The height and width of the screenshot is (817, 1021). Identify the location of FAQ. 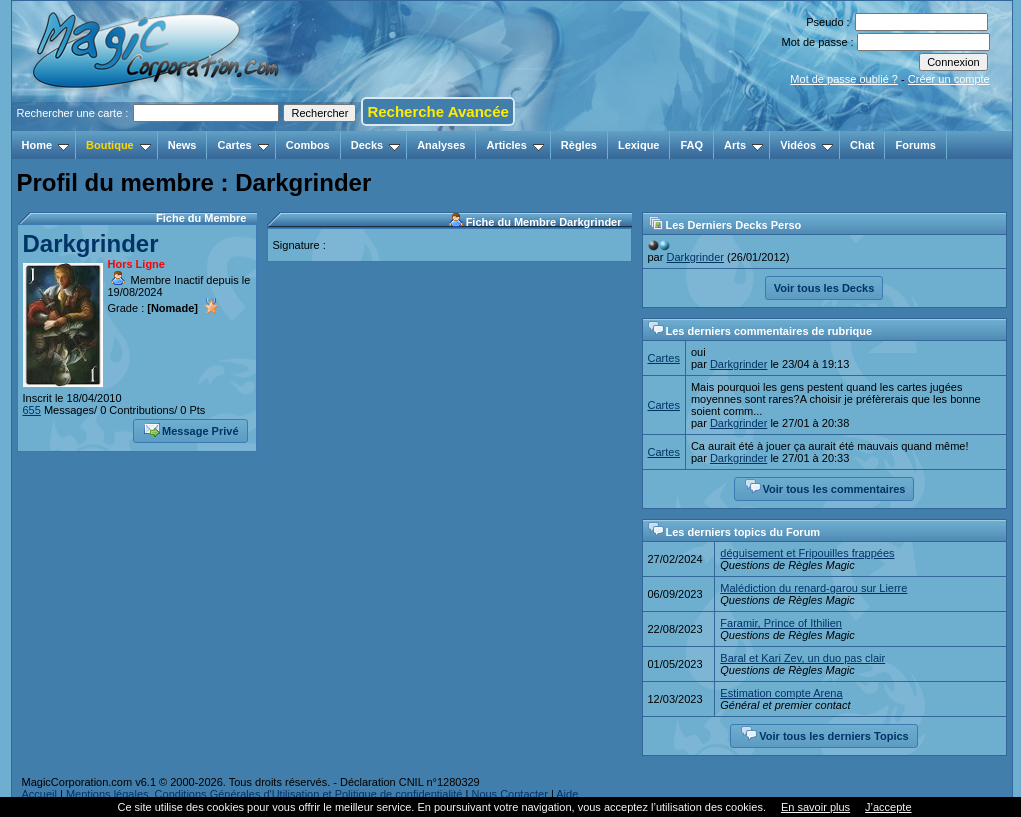
(691, 145).